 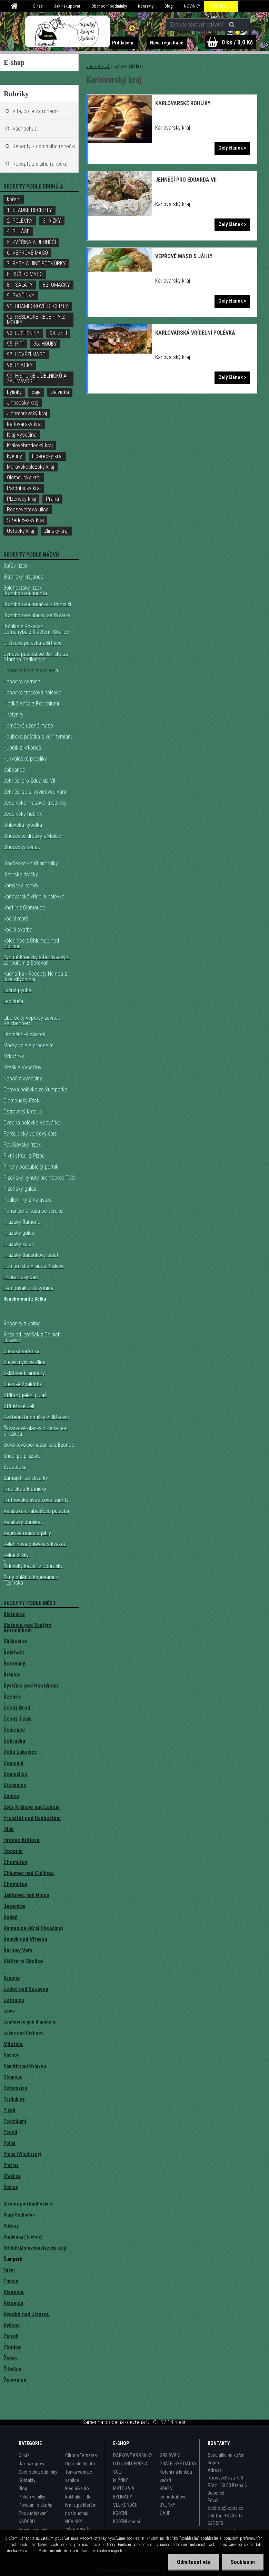 What do you see at coordinates (56, 285) in the screenshot?
I see `82. OMÁČKY` at bounding box center [56, 285].